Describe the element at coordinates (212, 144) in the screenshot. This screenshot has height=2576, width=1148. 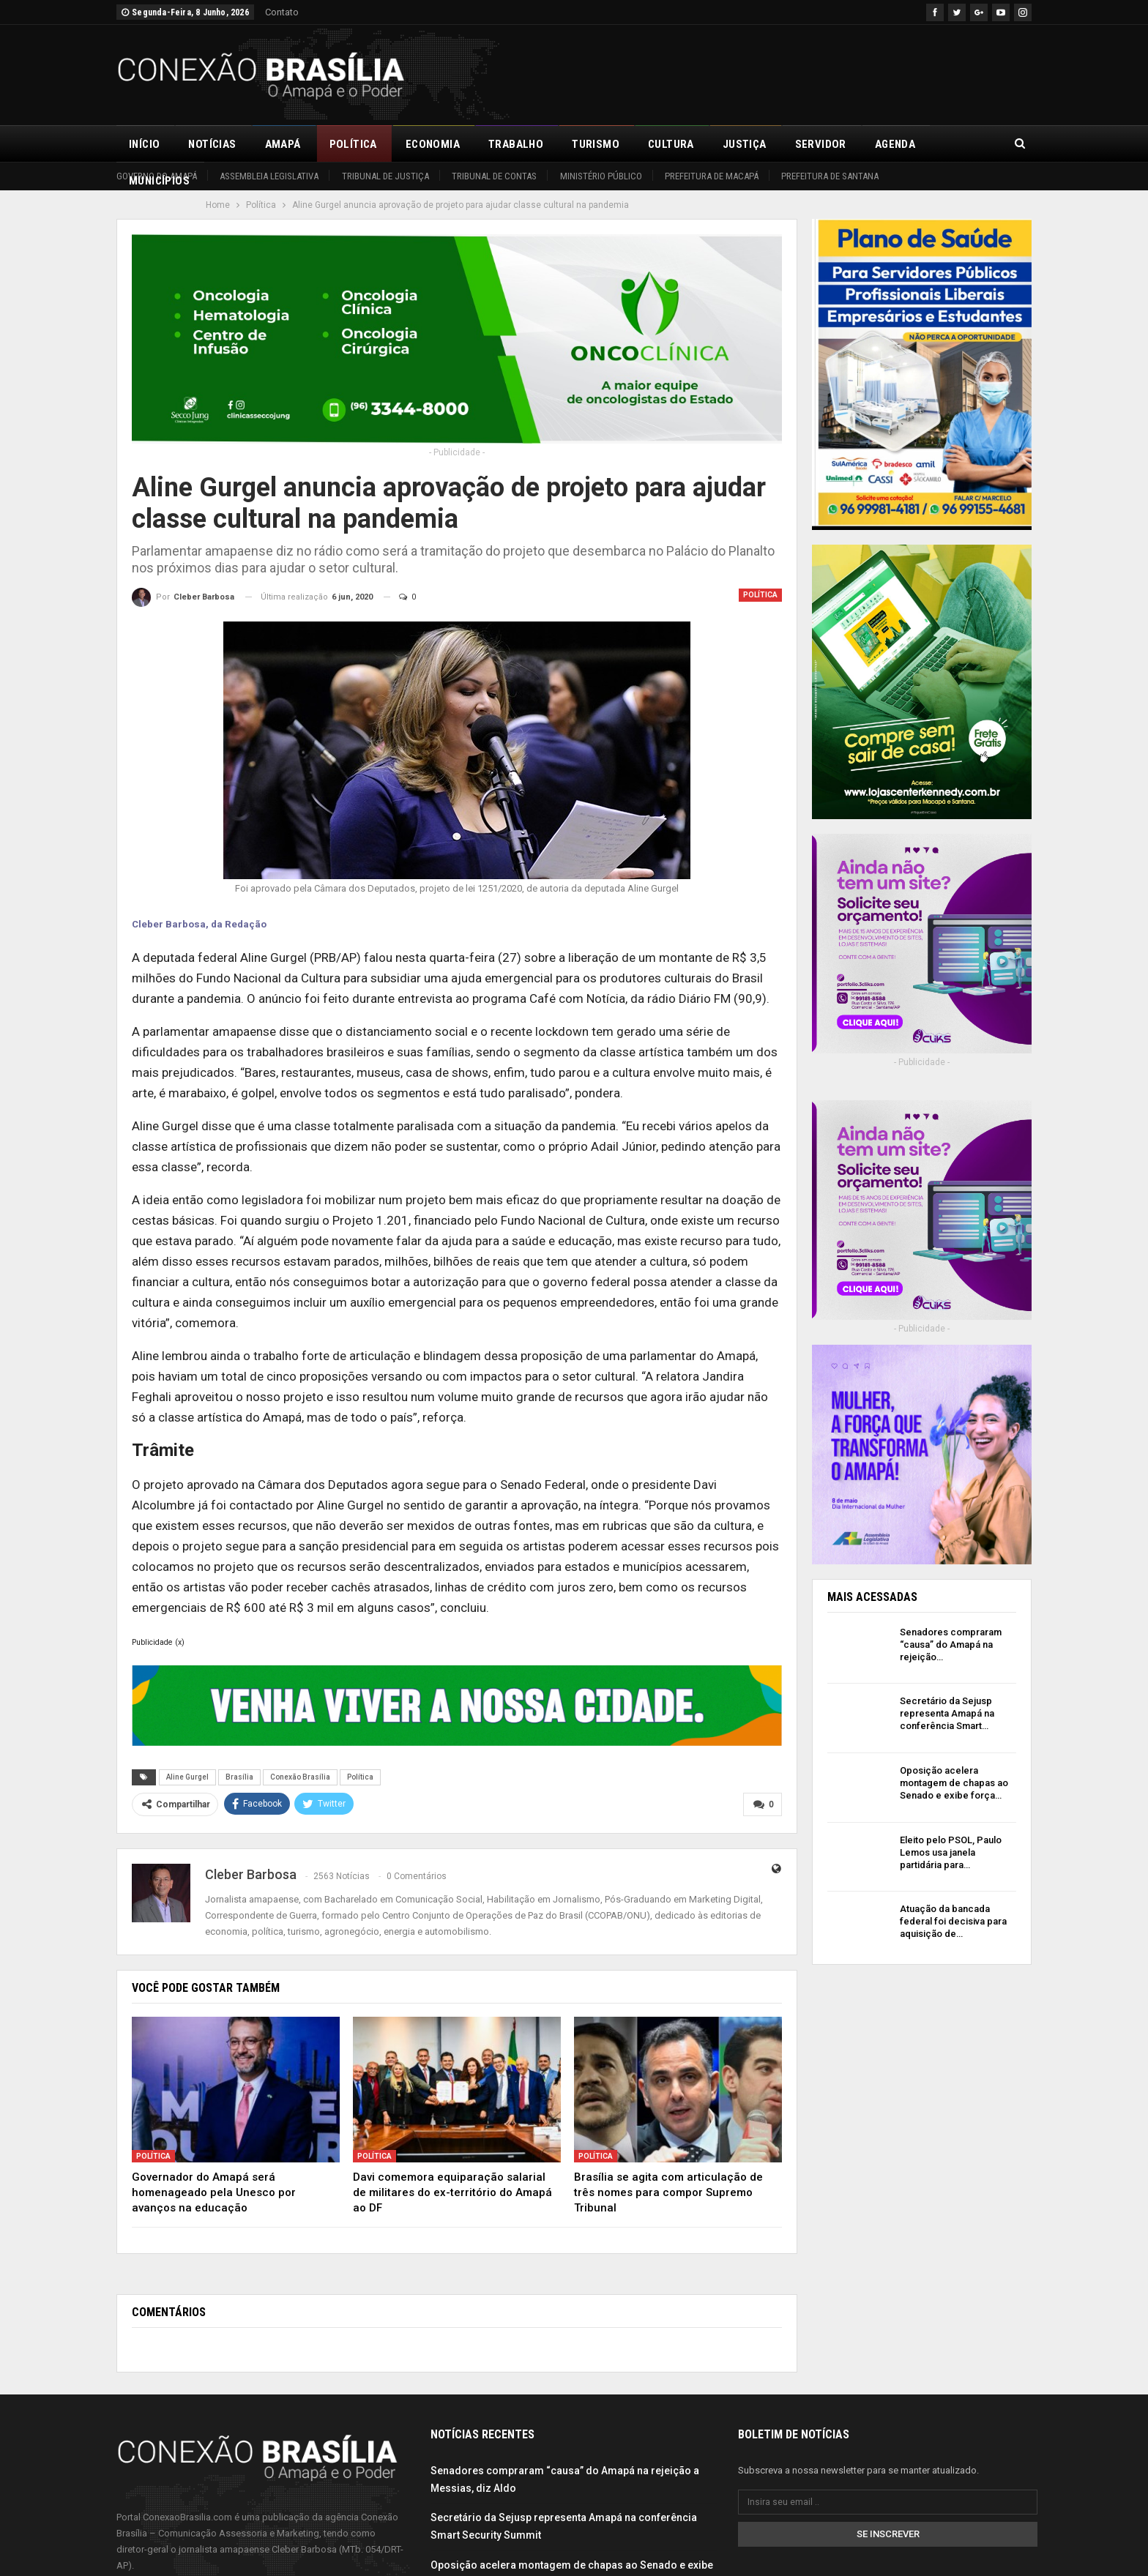
I see `Notícias` at that location.